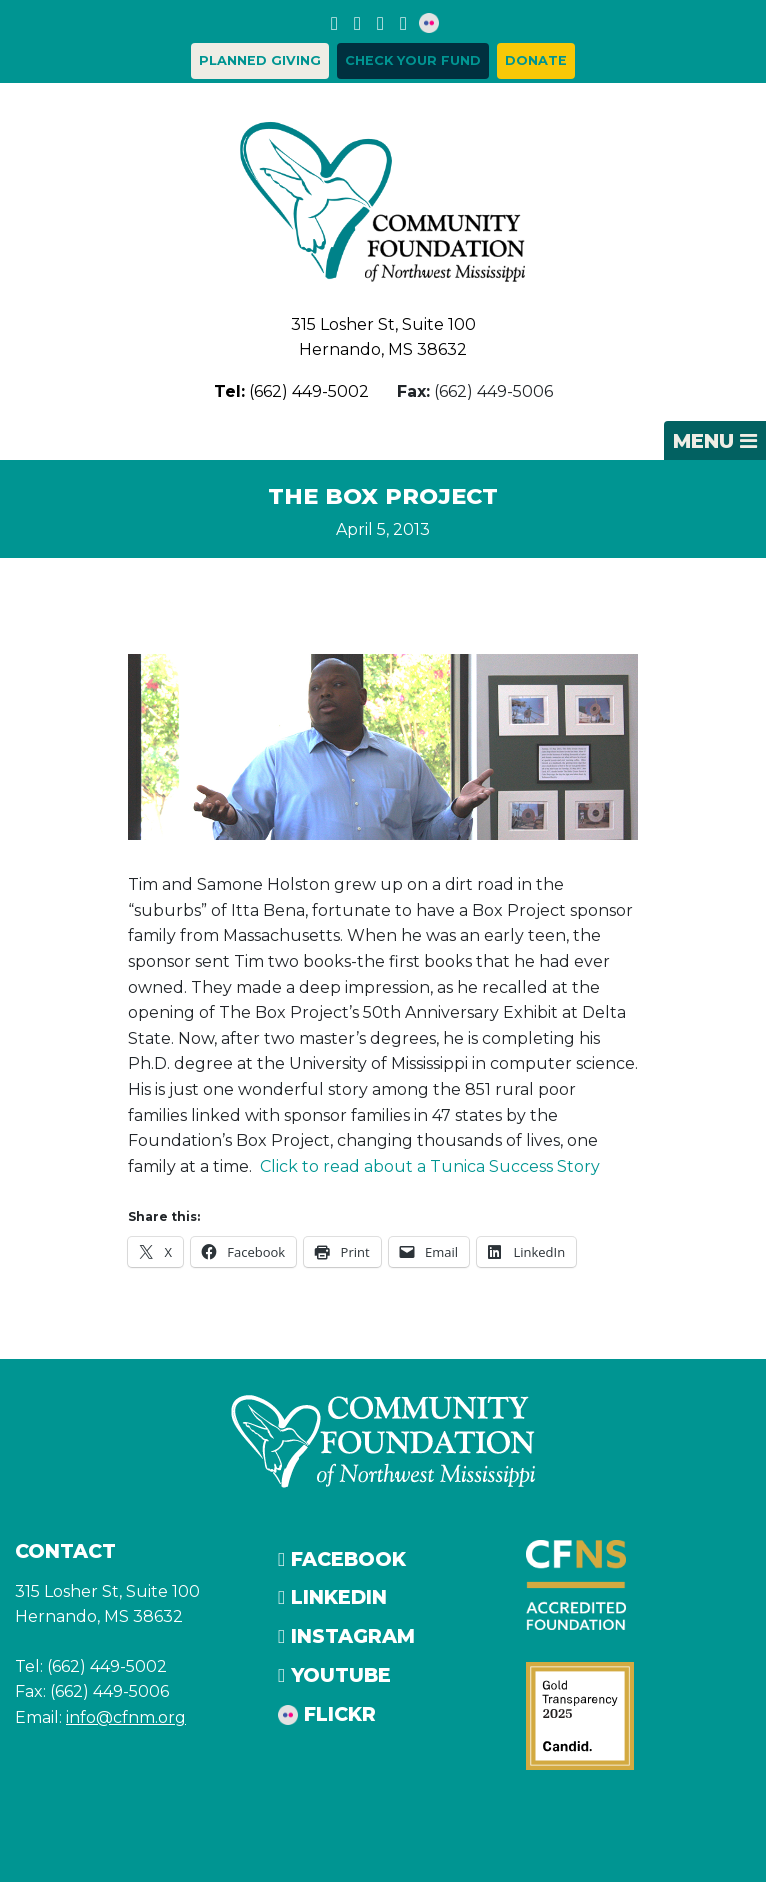 The image size is (766, 1882). I want to click on Donate, so click(536, 60).